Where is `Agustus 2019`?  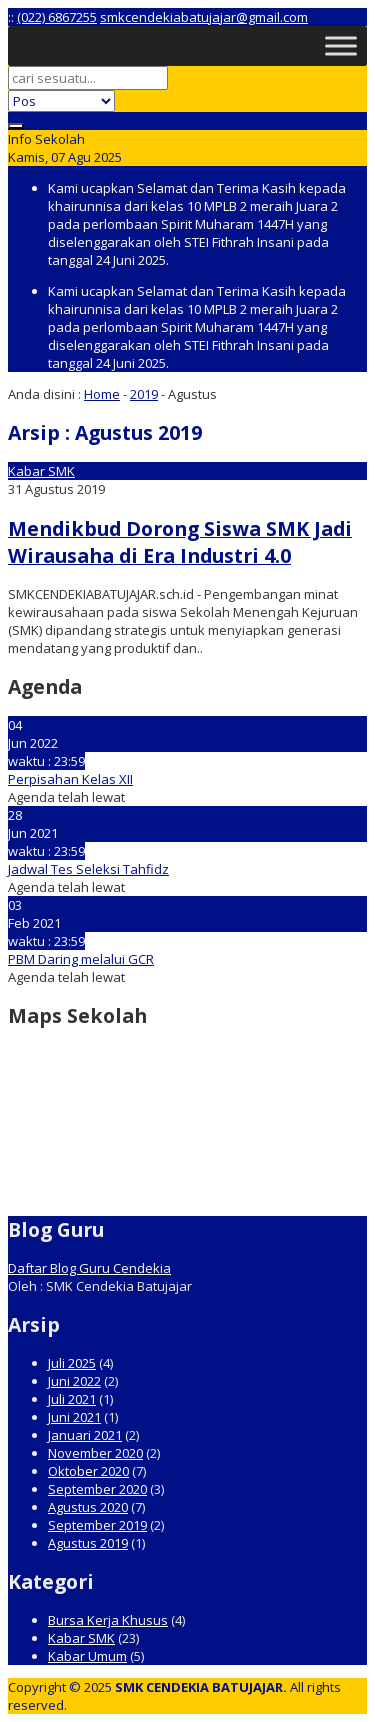 Agustus 2019 is located at coordinates (88, 1543).